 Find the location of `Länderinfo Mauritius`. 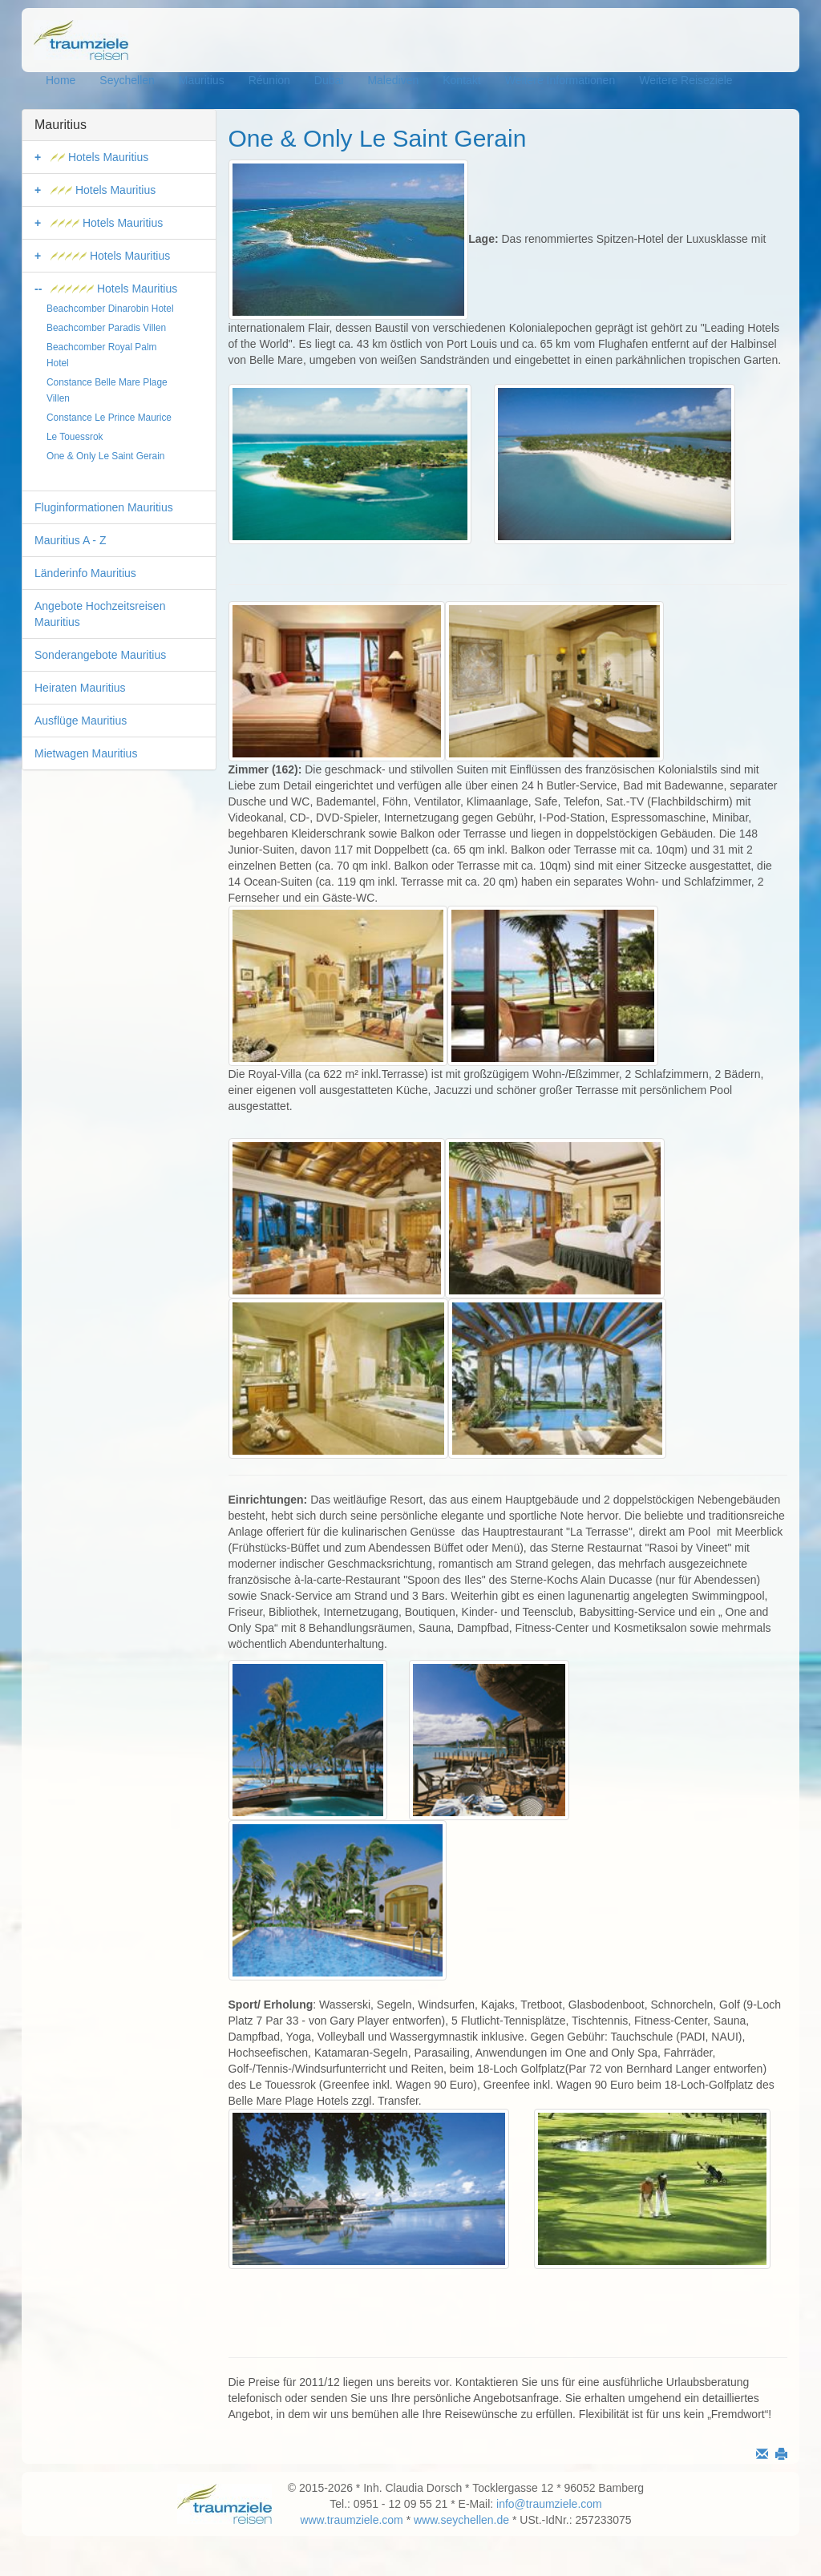

Länderinfo Mauritius is located at coordinates (85, 573).